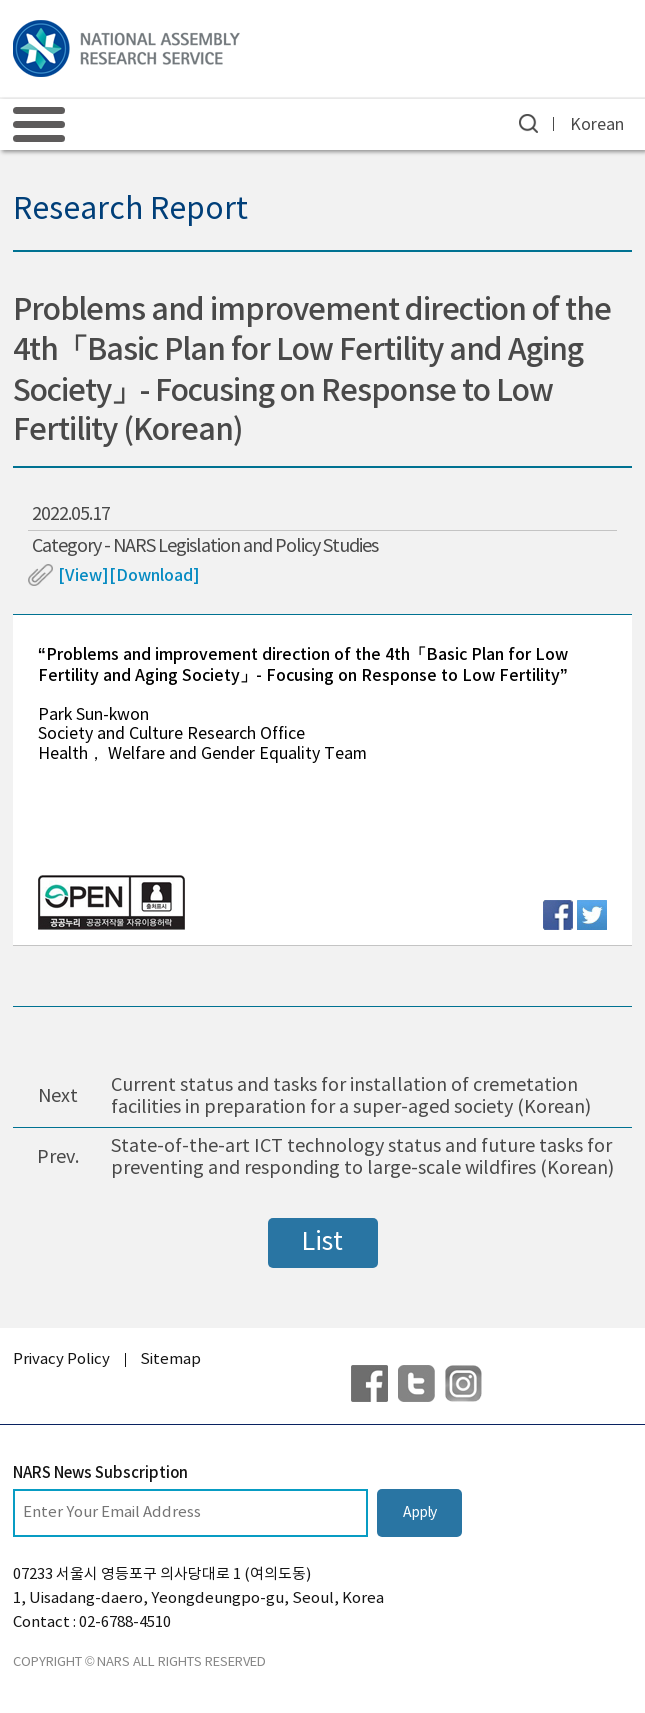 This screenshot has height=1713, width=645. I want to click on List, so click(322, 1242).